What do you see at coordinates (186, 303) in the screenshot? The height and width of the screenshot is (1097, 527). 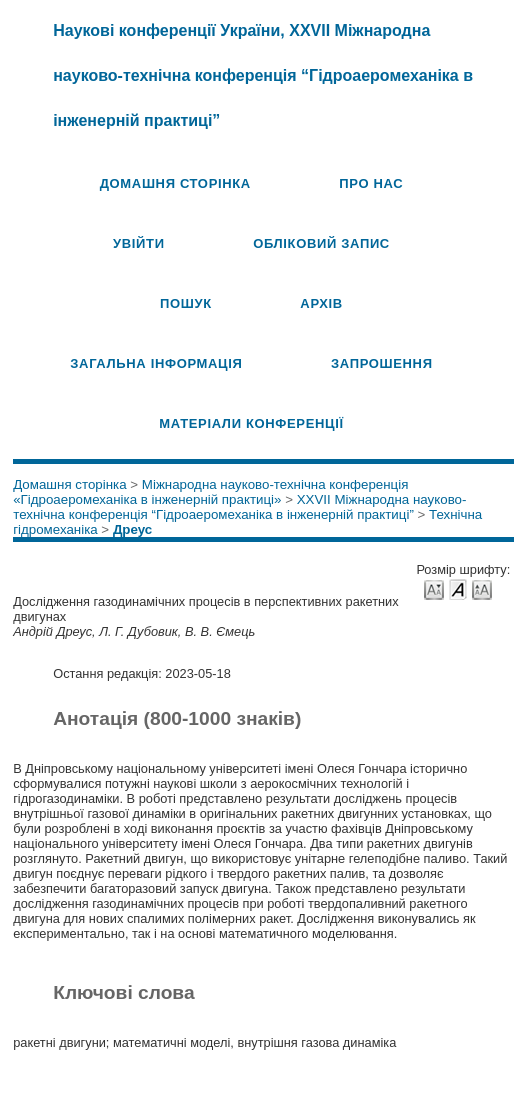 I see `Пошук` at bounding box center [186, 303].